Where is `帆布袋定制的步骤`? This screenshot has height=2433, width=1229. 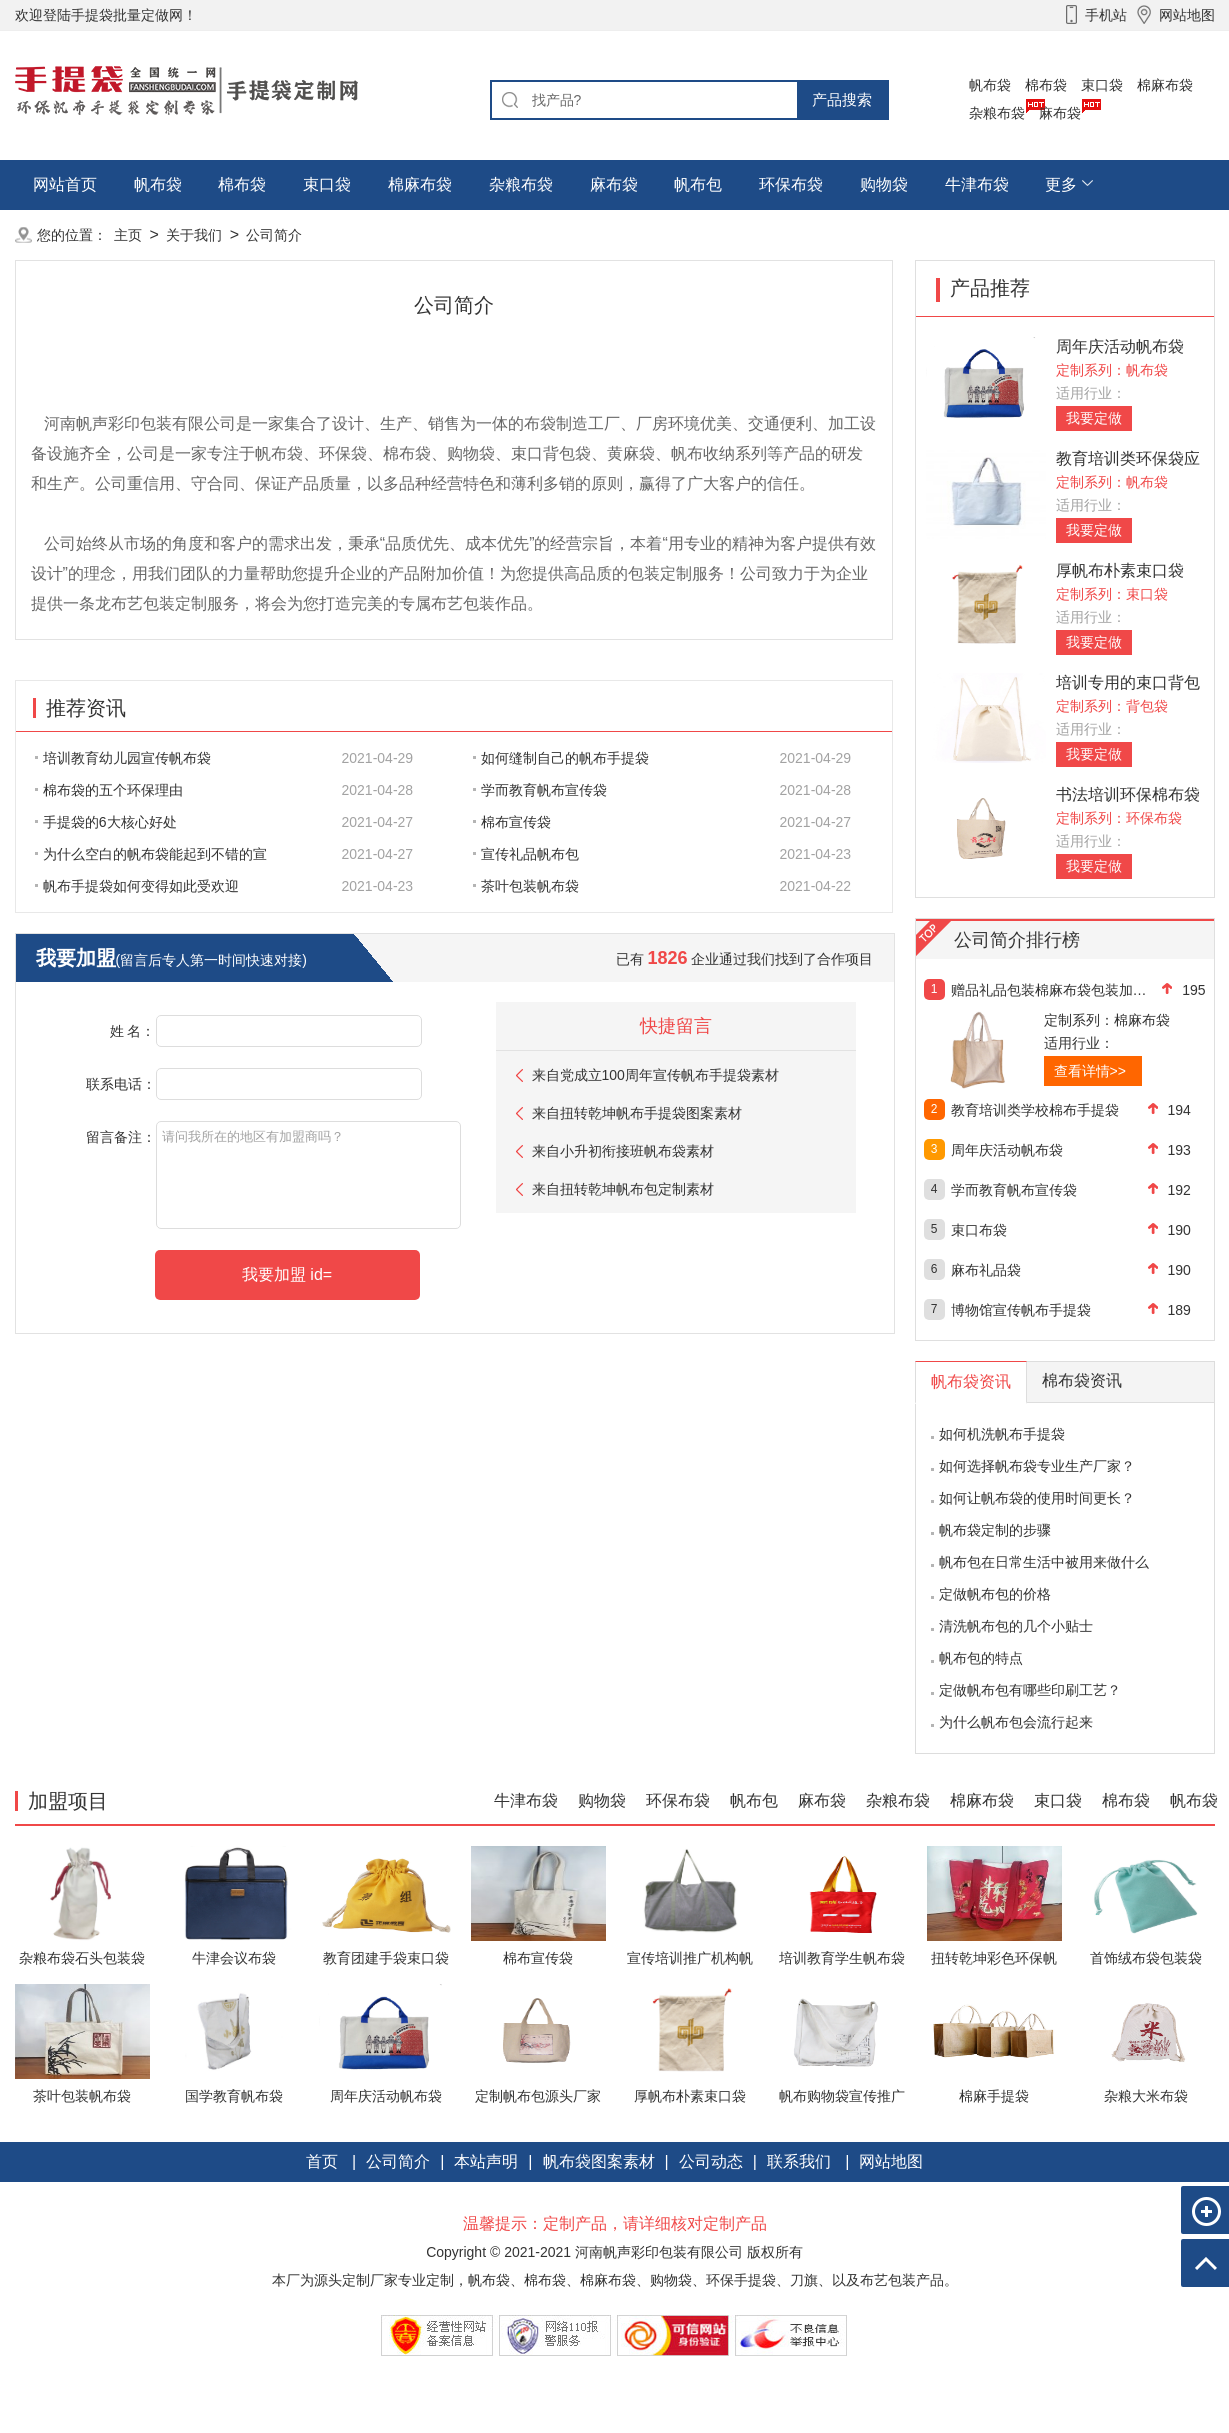
帆布袋定制的步骤 is located at coordinates (995, 1530).